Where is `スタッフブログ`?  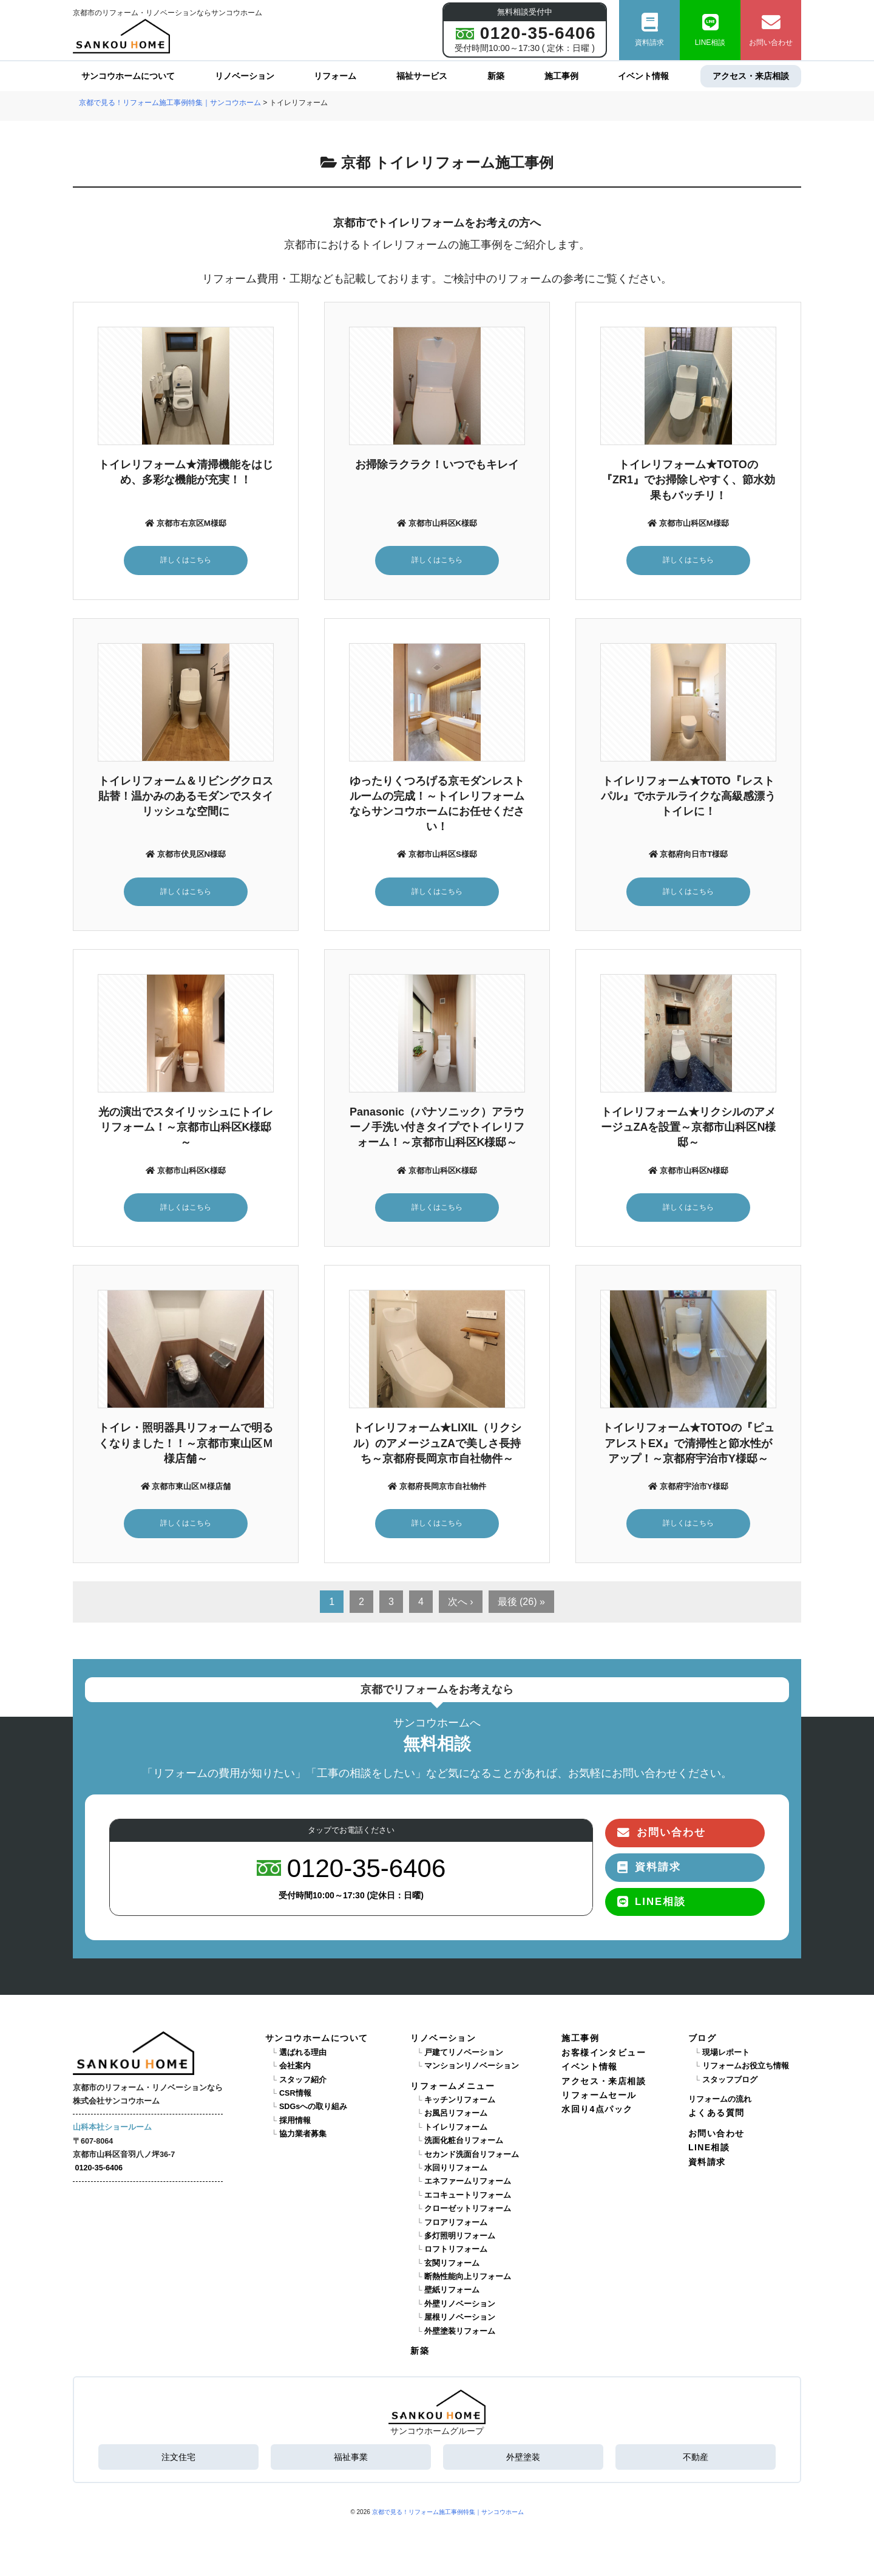
スタッフブログ is located at coordinates (729, 2083).